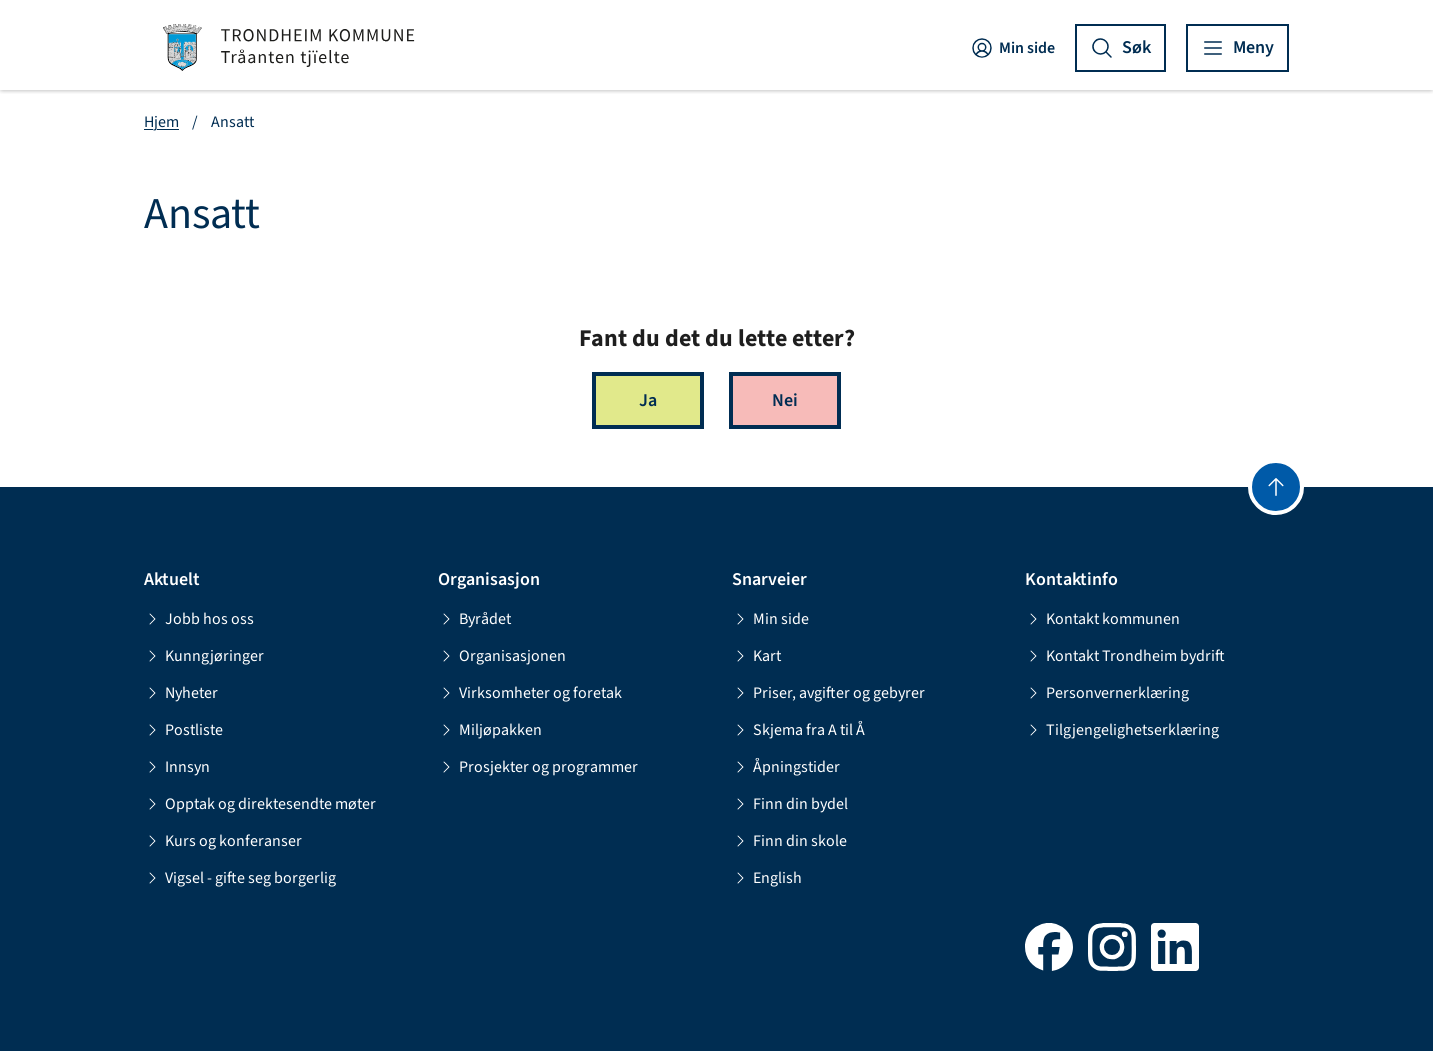 The height and width of the screenshot is (1051, 1433). What do you see at coordinates (1122, 730) in the screenshot?
I see `Tilgjengelighetserklæring` at bounding box center [1122, 730].